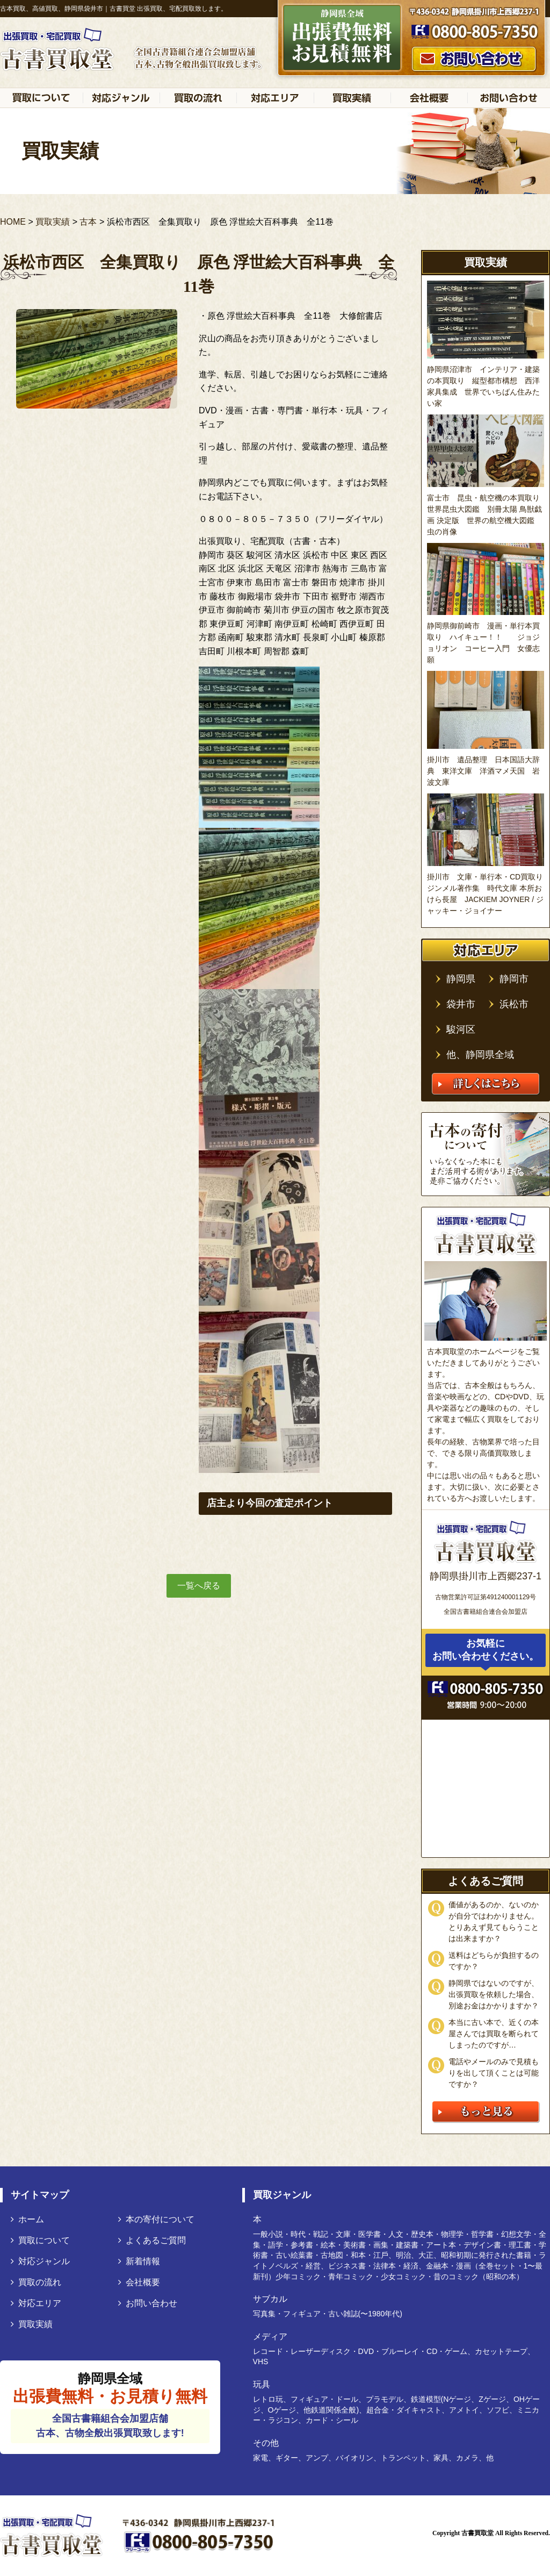  What do you see at coordinates (32, 2324) in the screenshot?
I see `買取実績` at bounding box center [32, 2324].